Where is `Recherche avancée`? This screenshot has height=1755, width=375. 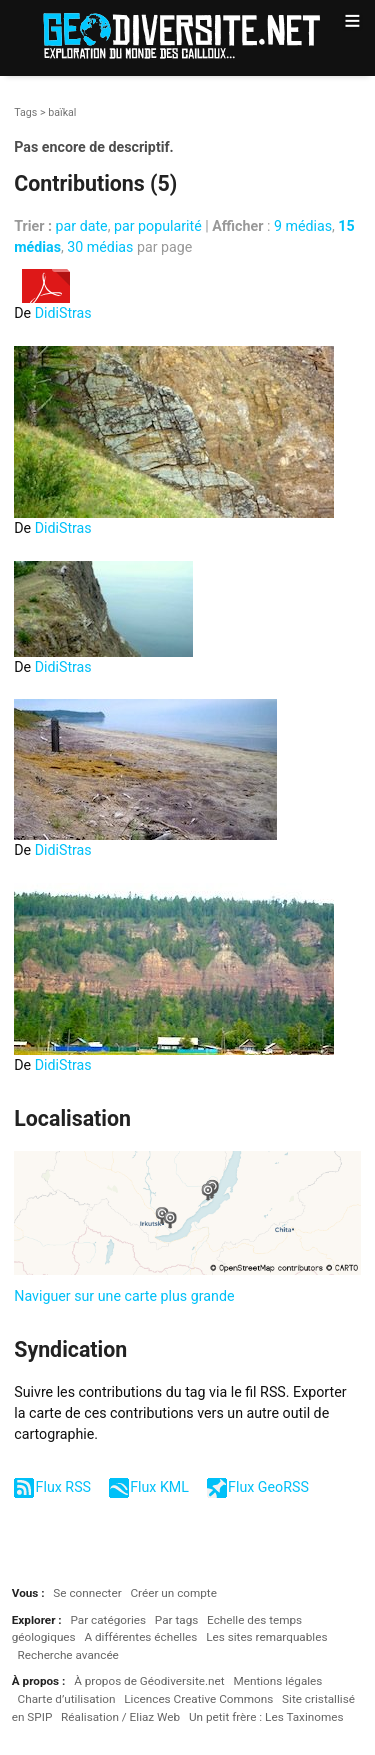 Recherche avancée is located at coordinates (68, 1655).